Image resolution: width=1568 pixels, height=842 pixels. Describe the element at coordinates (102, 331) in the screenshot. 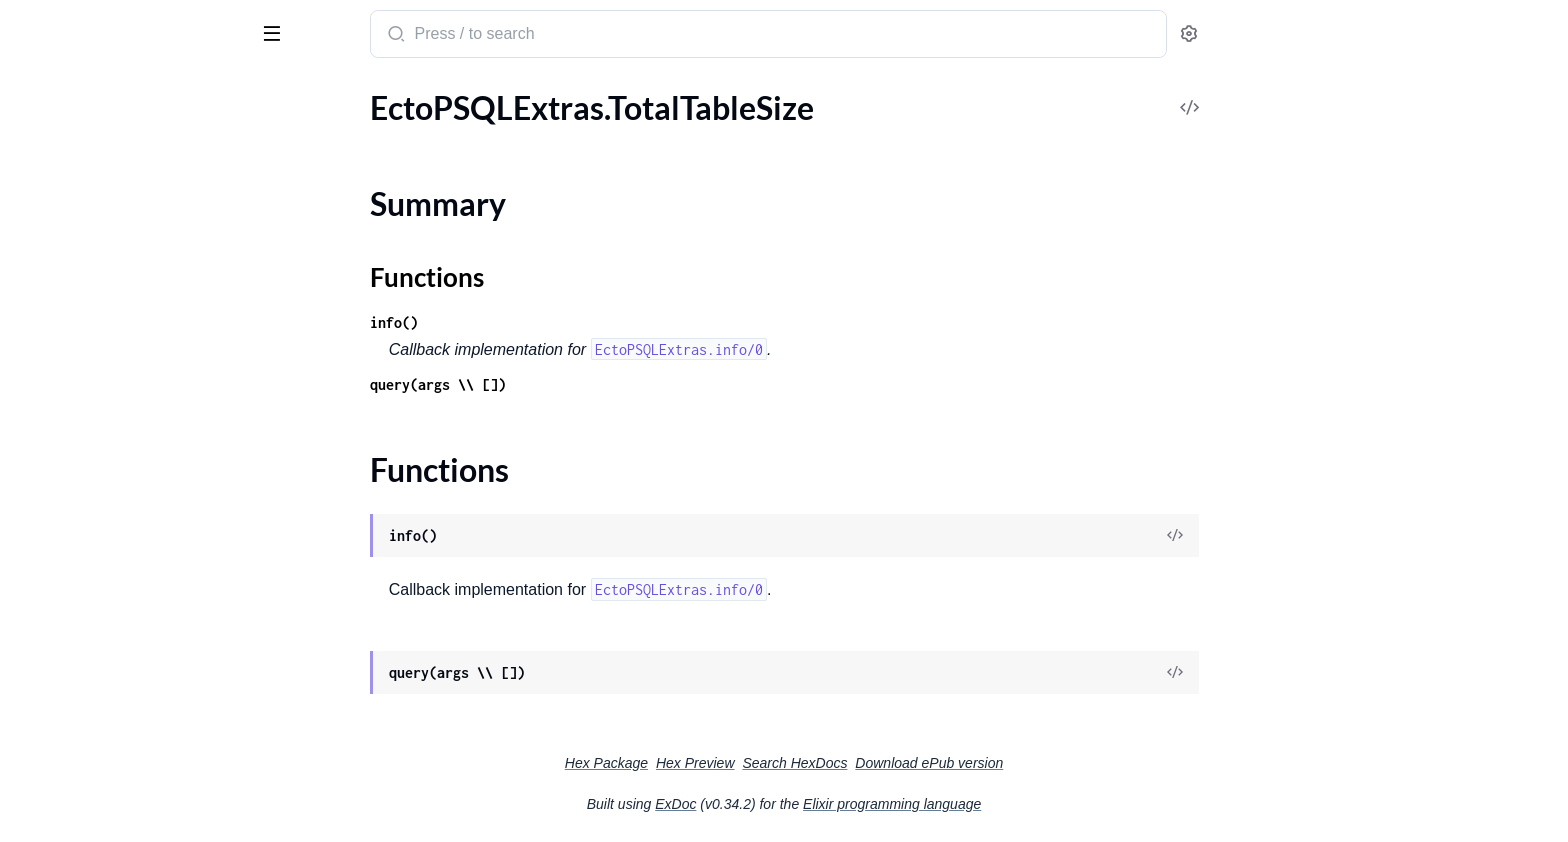

I see `EctoPSQLExtras.Outliers` at that location.